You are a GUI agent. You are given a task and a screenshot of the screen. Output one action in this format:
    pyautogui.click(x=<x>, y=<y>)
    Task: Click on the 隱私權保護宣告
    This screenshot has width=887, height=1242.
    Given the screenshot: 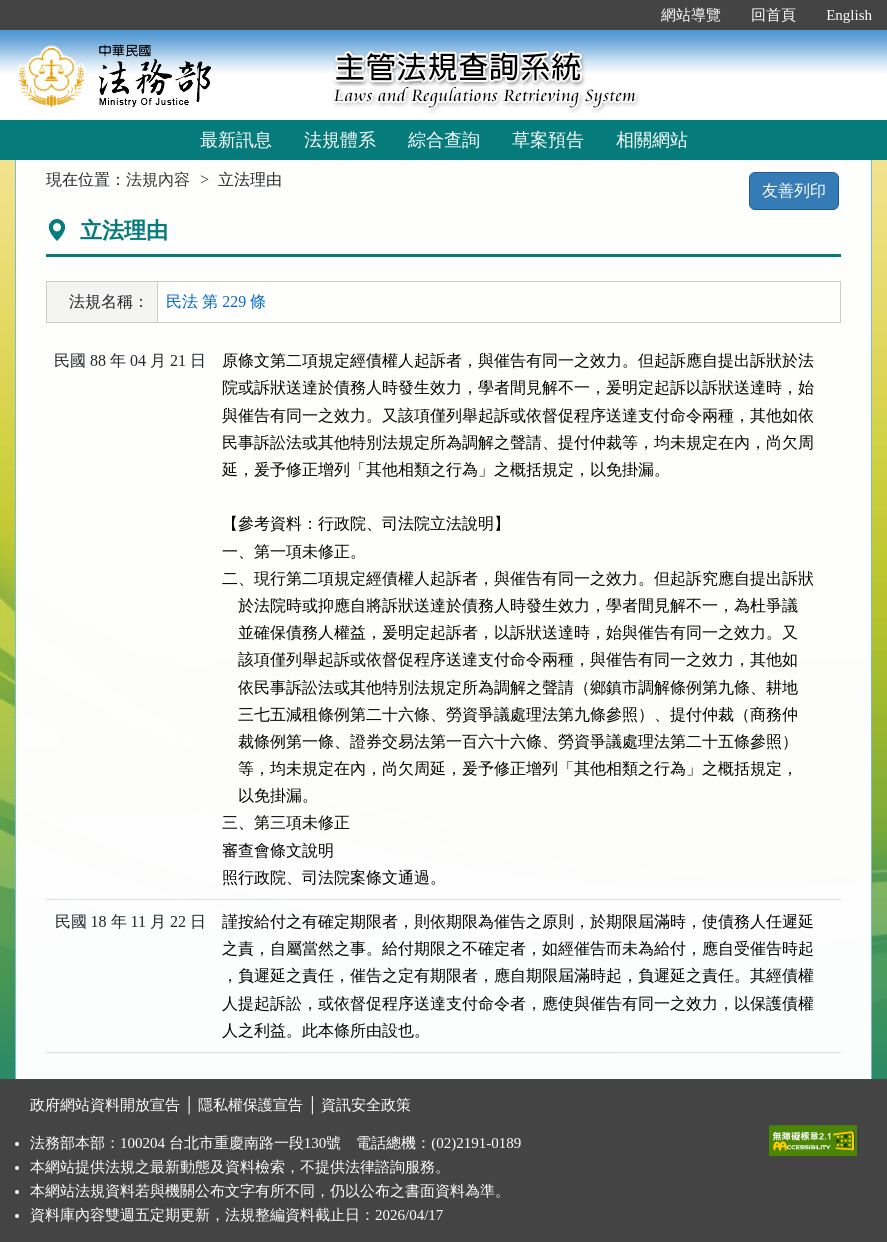 What is the action you would take?
    pyautogui.click(x=250, y=1105)
    